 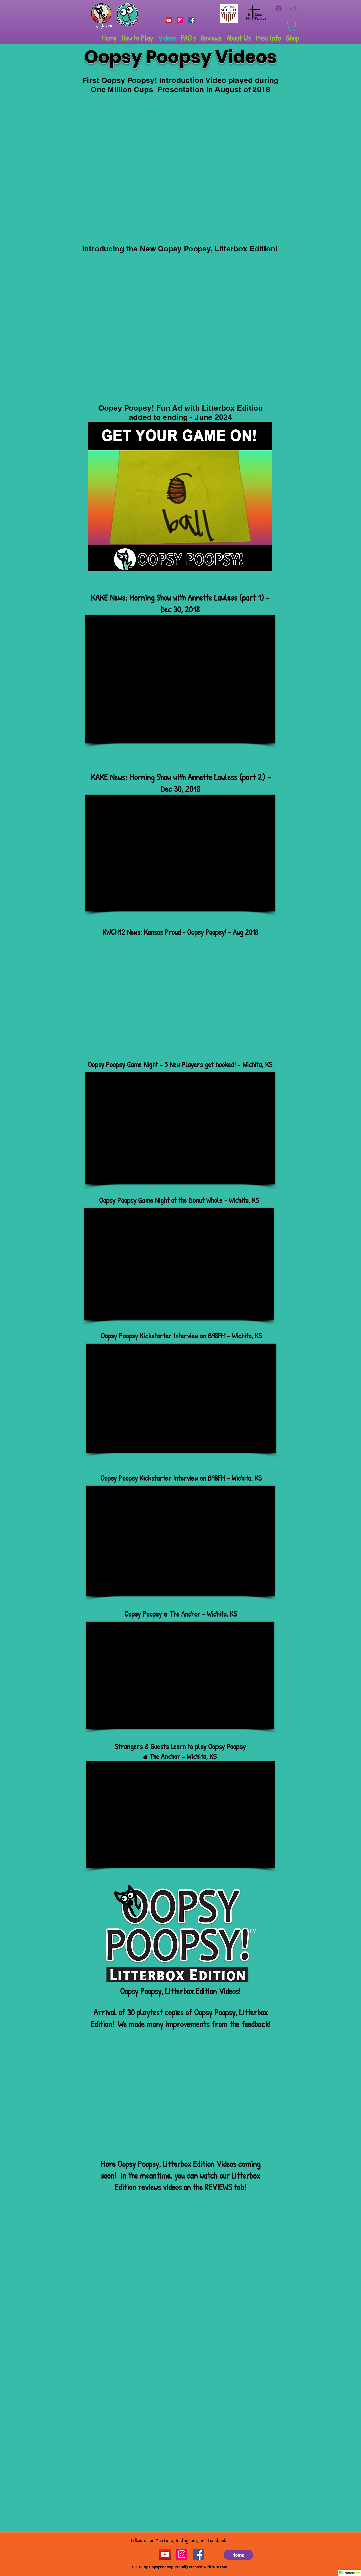 I want to click on [link], so click(x=292, y=26).